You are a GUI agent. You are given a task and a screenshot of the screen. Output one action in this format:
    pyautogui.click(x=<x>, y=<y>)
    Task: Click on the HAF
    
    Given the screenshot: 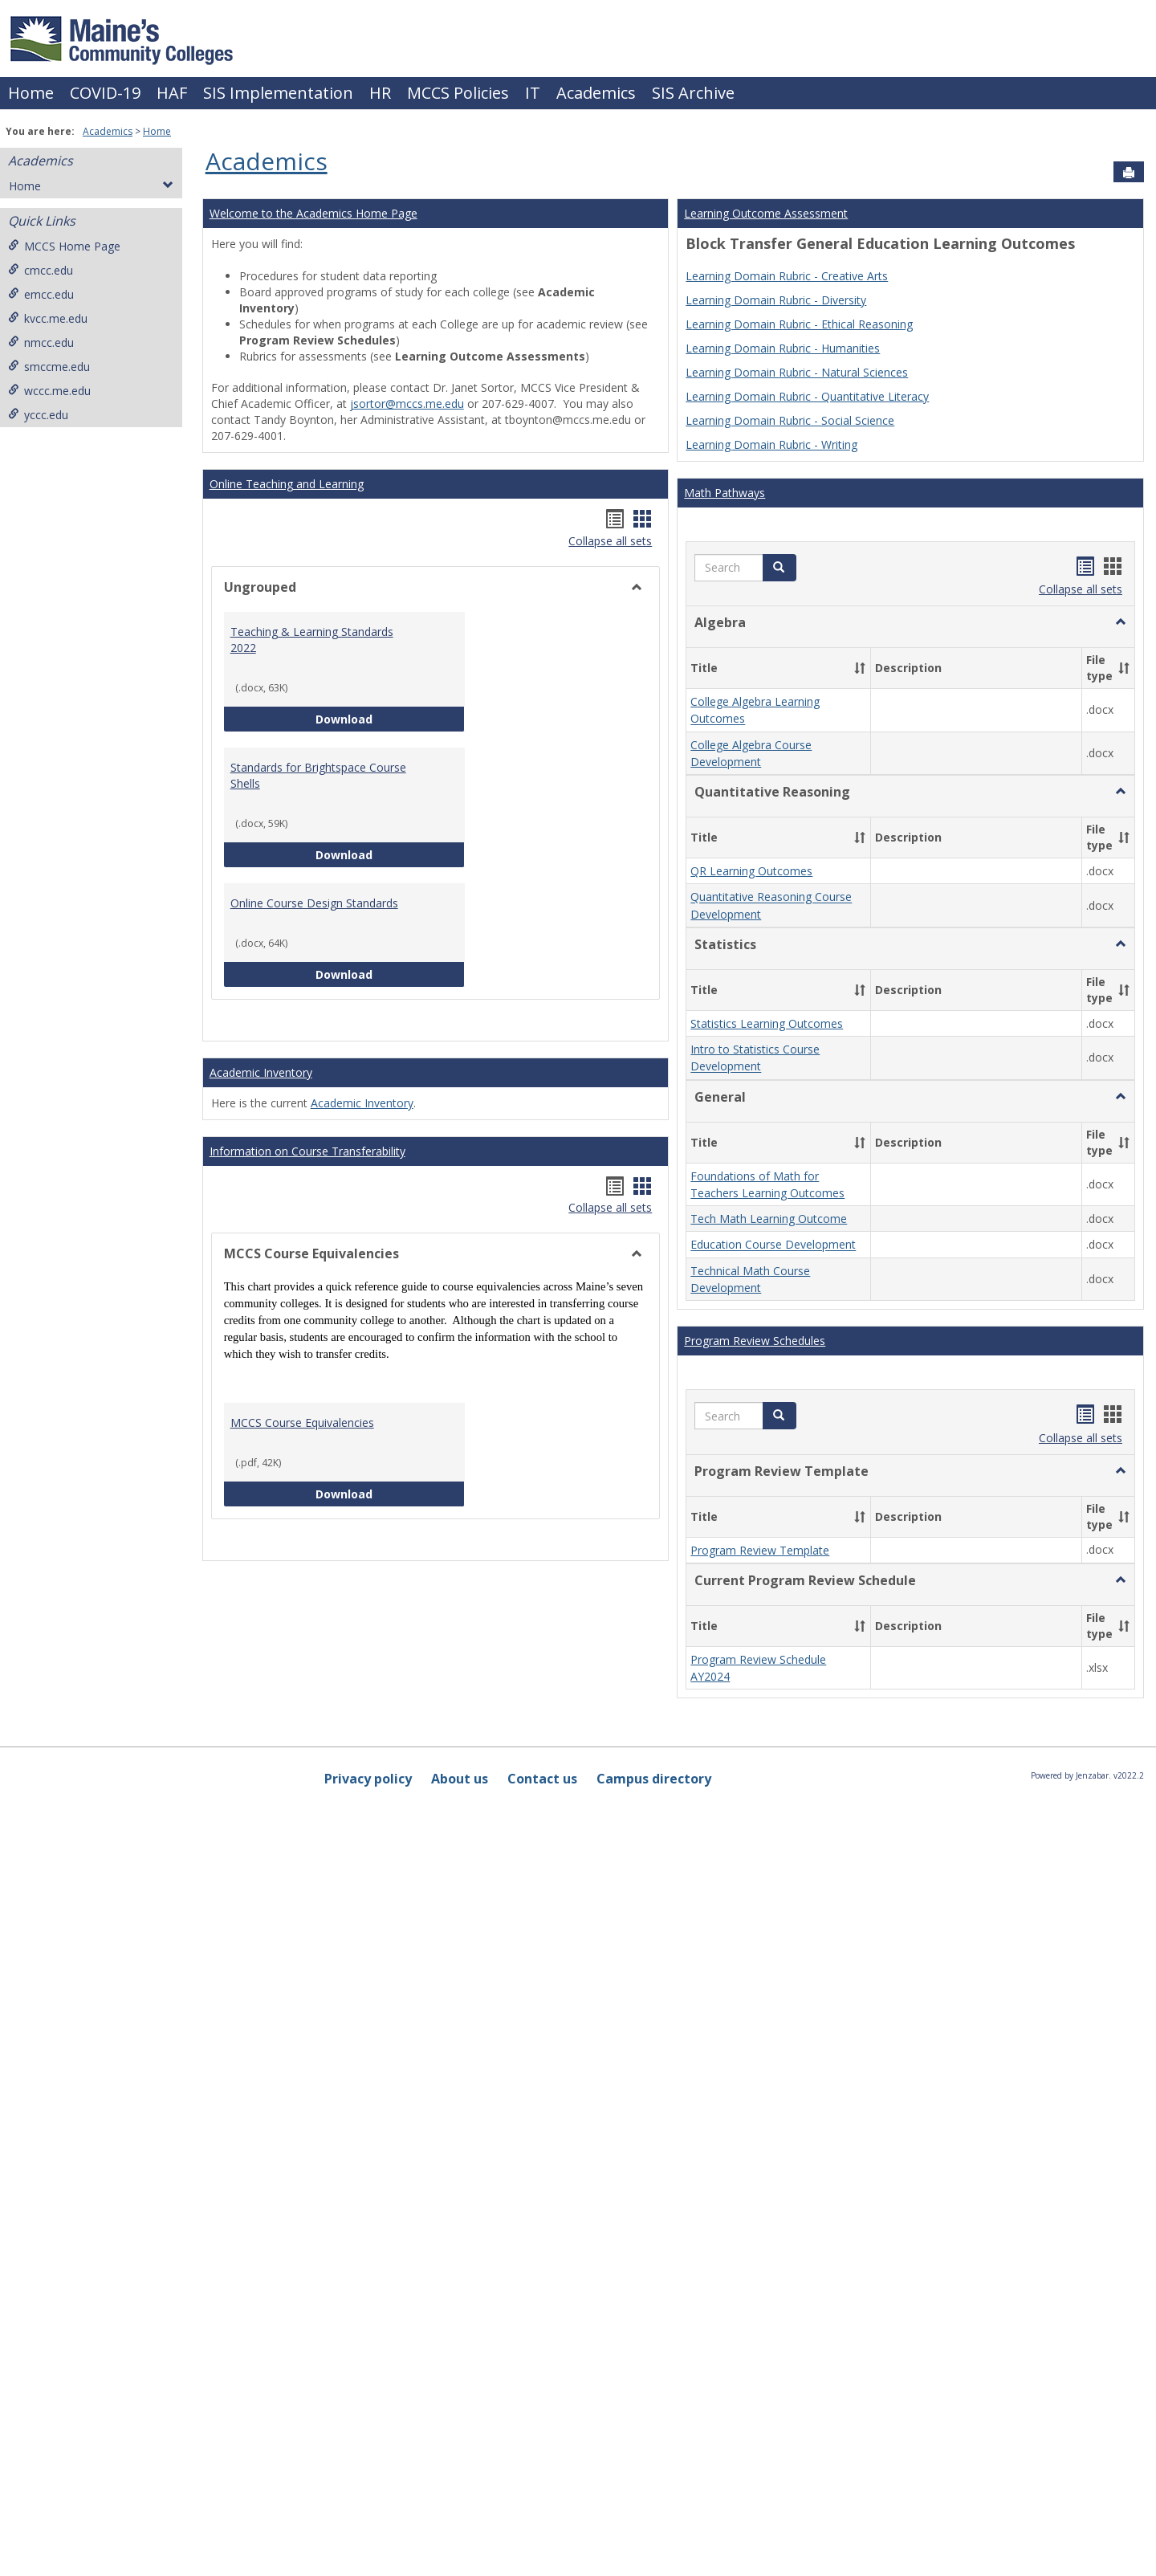 What is the action you would take?
    pyautogui.click(x=172, y=93)
    